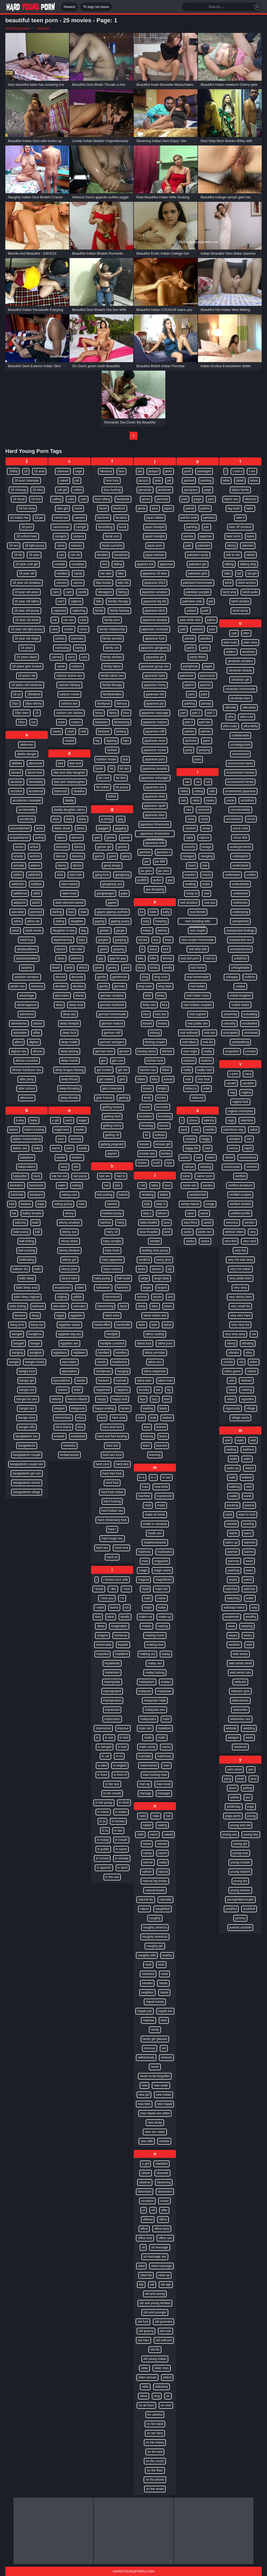 The height and width of the screenshot is (2576, 267). What do you see at coordinates (143, 2247) in the screenshot?
I see `oil` at bounding box center [143, 2247].